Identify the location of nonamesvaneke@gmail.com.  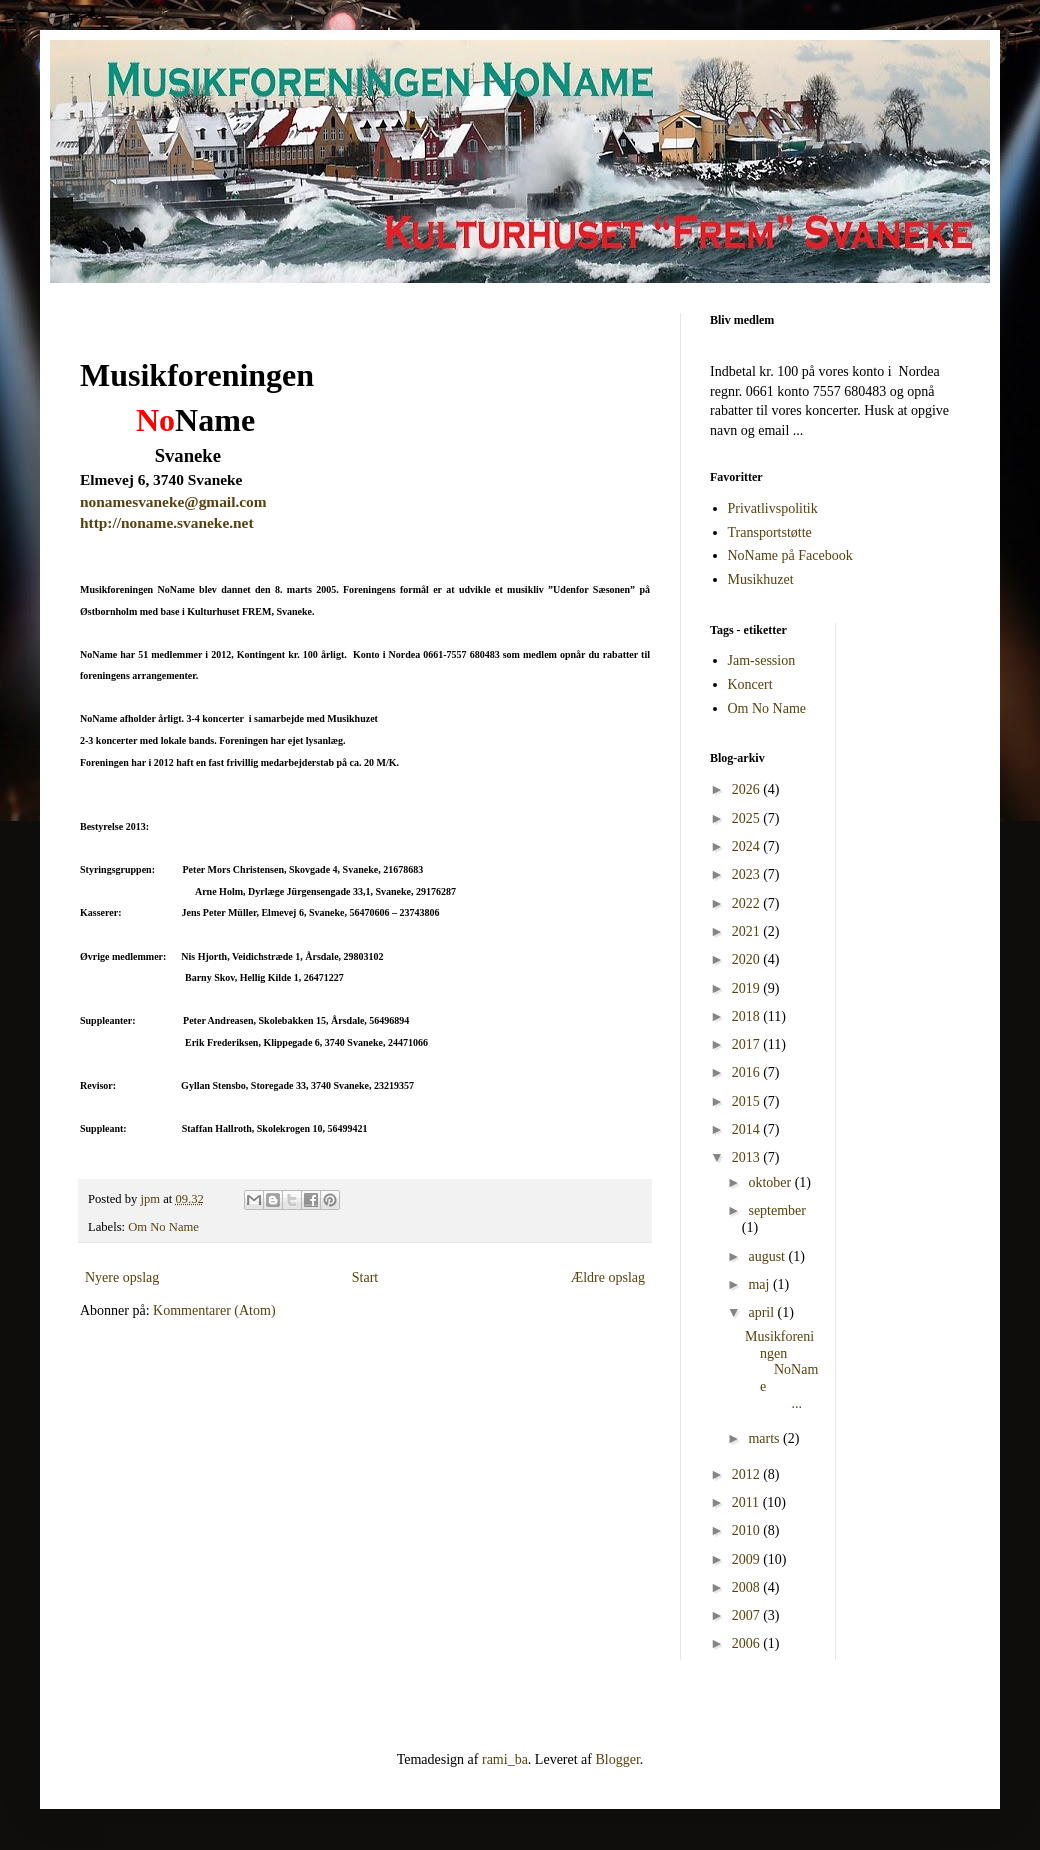
(173, 501).